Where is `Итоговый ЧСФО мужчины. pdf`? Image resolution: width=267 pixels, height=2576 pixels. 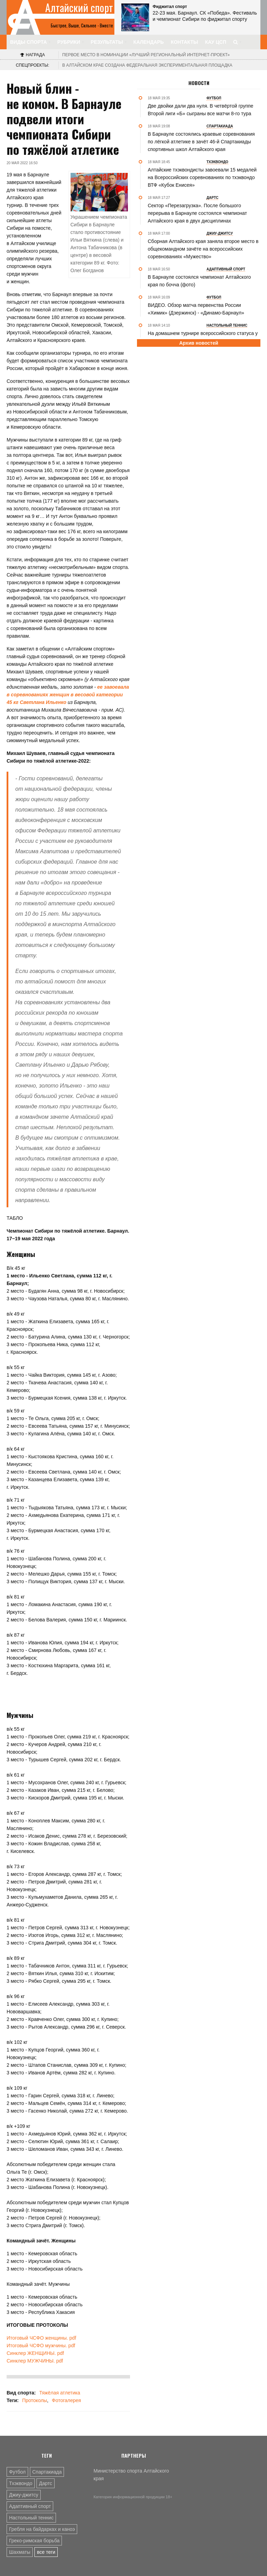 Итоговый ЧСФО мужчины. pdf is located at coordinates (41, 2345).